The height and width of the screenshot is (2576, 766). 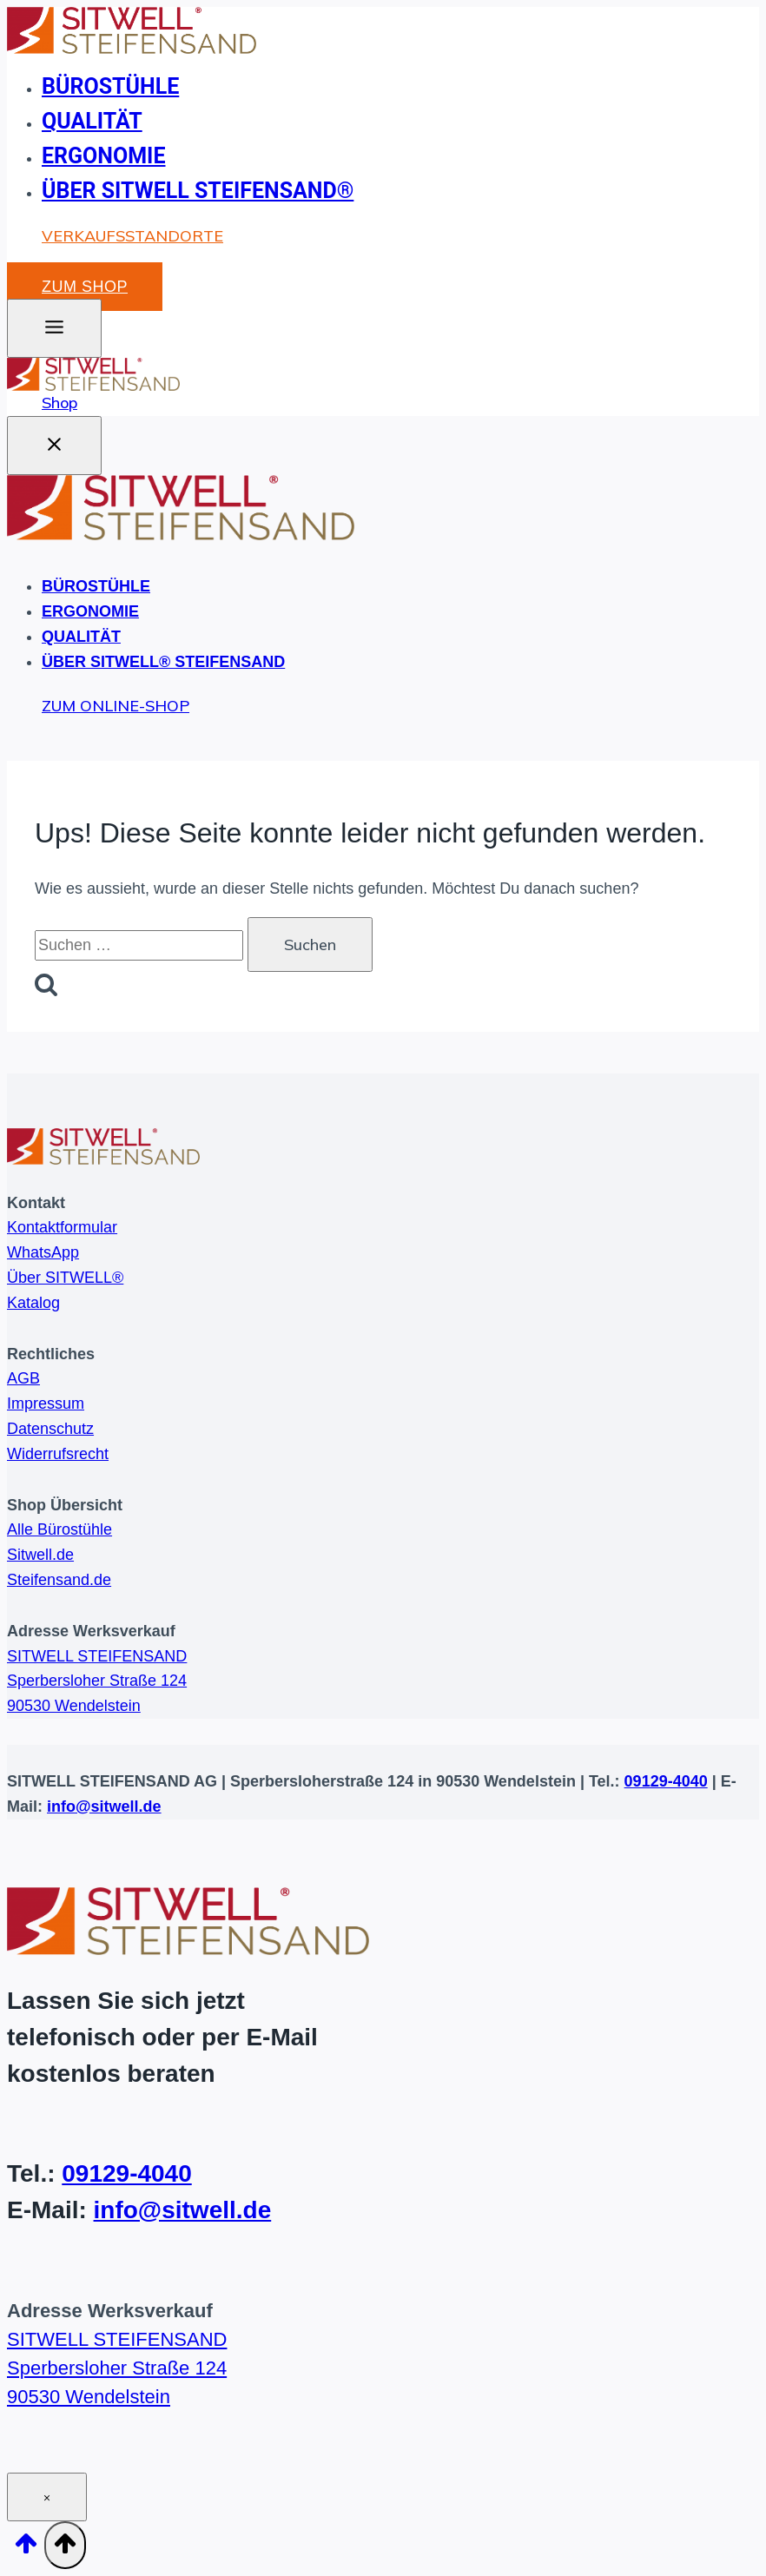 I want to click on [Menü schließen], so click(x=54, y=445).